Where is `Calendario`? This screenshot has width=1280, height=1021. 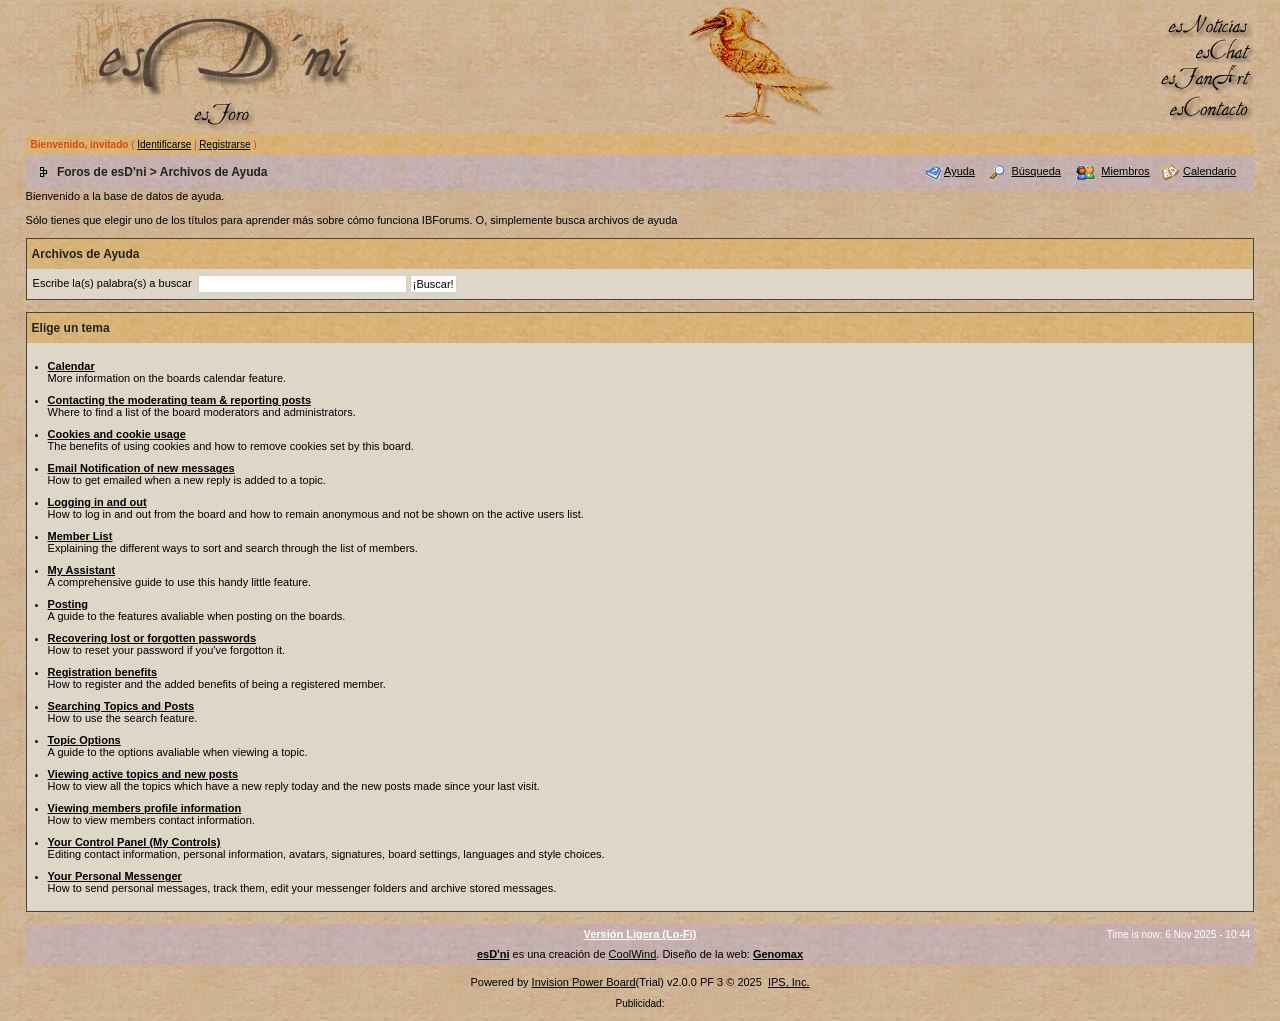 Calendario is located at coordinates (1209, 171).